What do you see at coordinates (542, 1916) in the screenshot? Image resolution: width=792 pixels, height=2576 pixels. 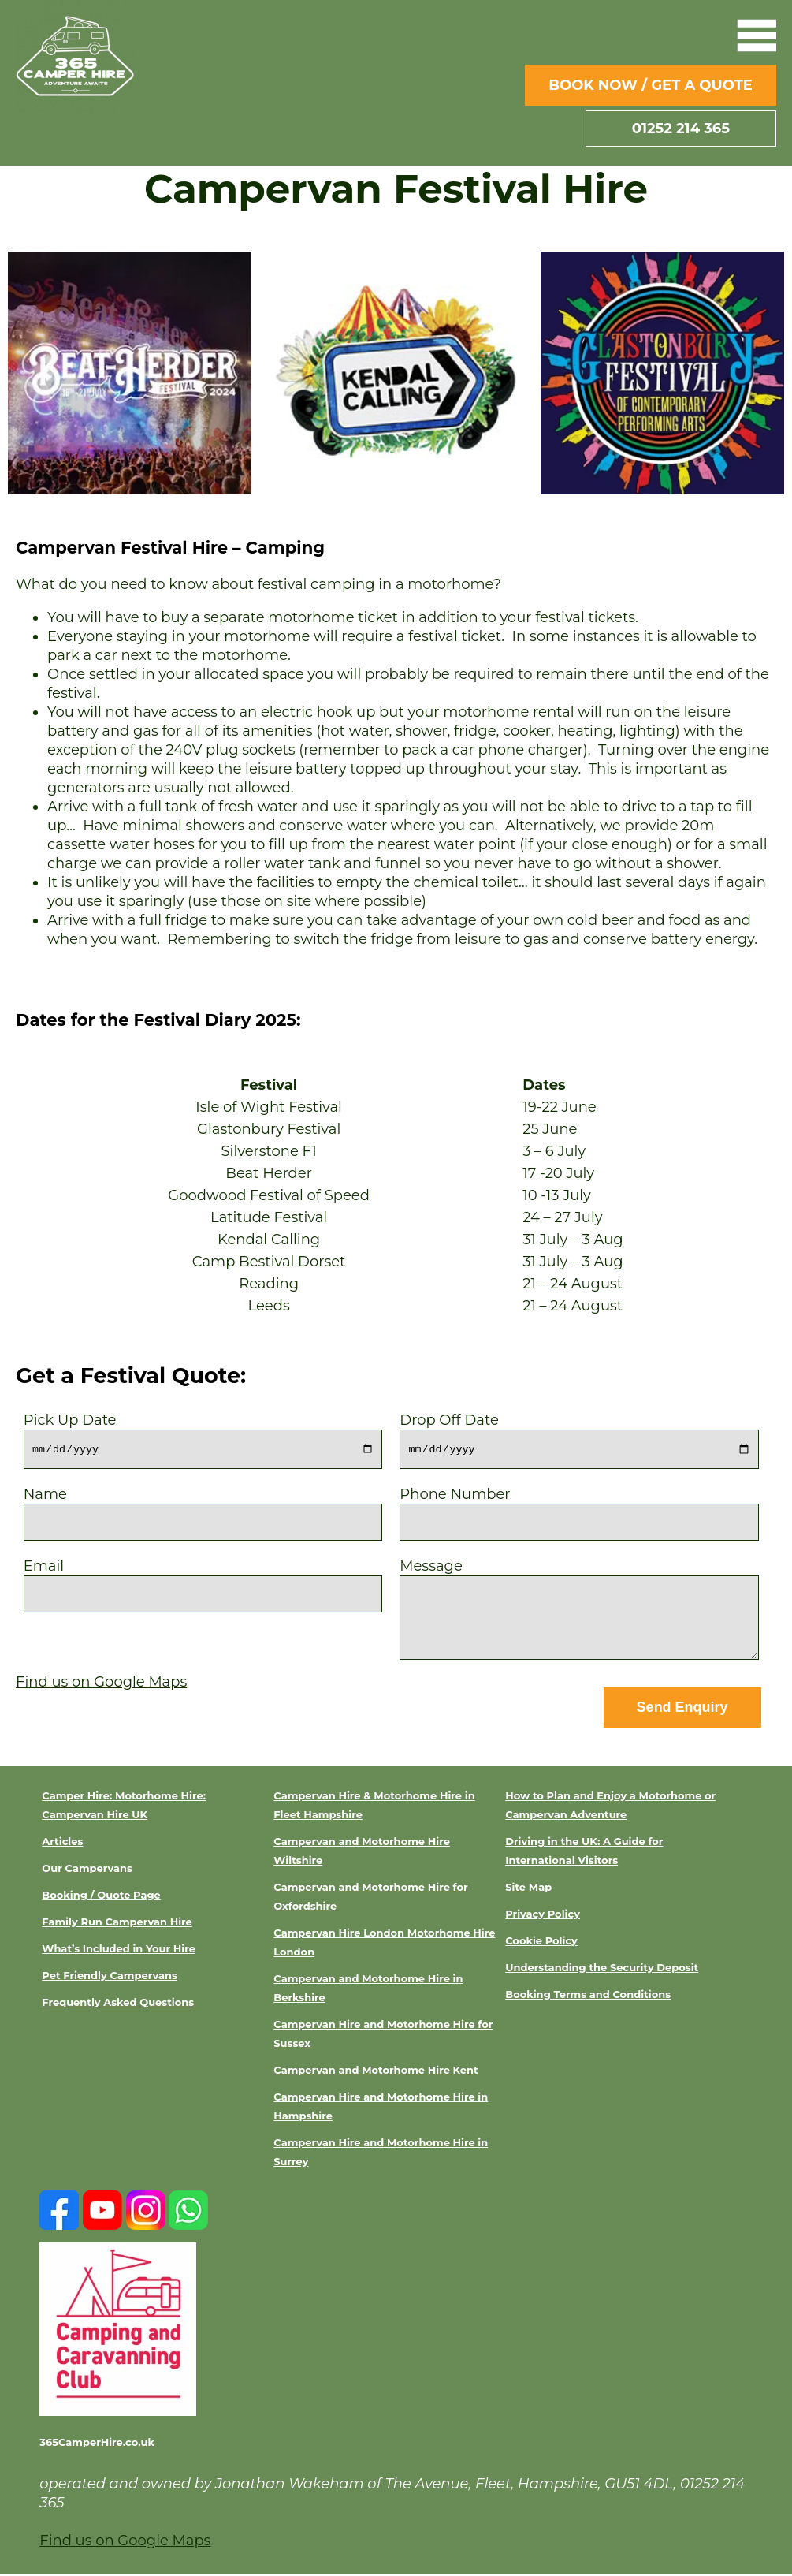 I see `Privacy Policy` at bounding box center [542, 1916].